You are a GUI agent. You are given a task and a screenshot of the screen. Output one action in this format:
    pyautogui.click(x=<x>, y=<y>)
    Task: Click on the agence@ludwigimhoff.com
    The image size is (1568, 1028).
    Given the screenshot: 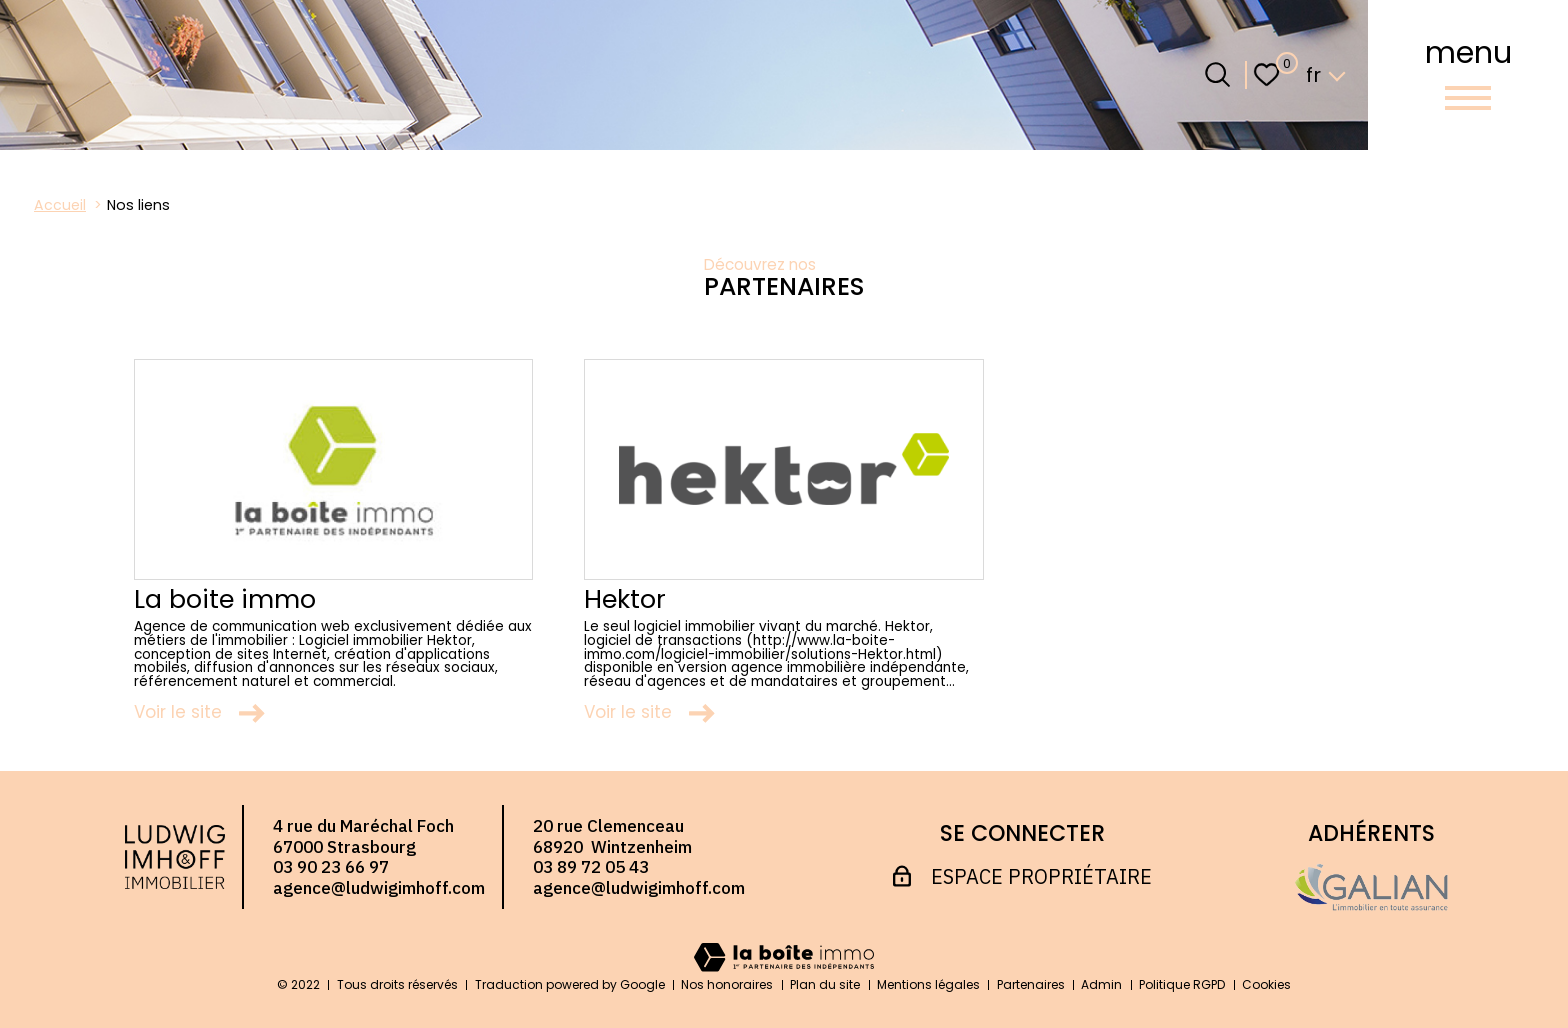 What is the action you would take?
    pyautogui.click(x=379, y=888)
    